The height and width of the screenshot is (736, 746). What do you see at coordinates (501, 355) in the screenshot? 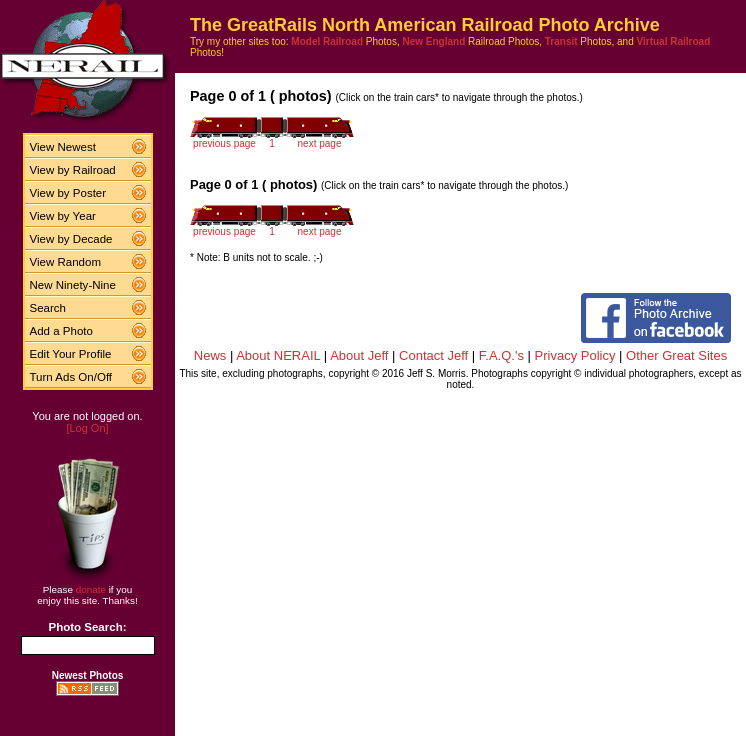
I see `F.A.Q.'s` at bounding box center [501, 355].